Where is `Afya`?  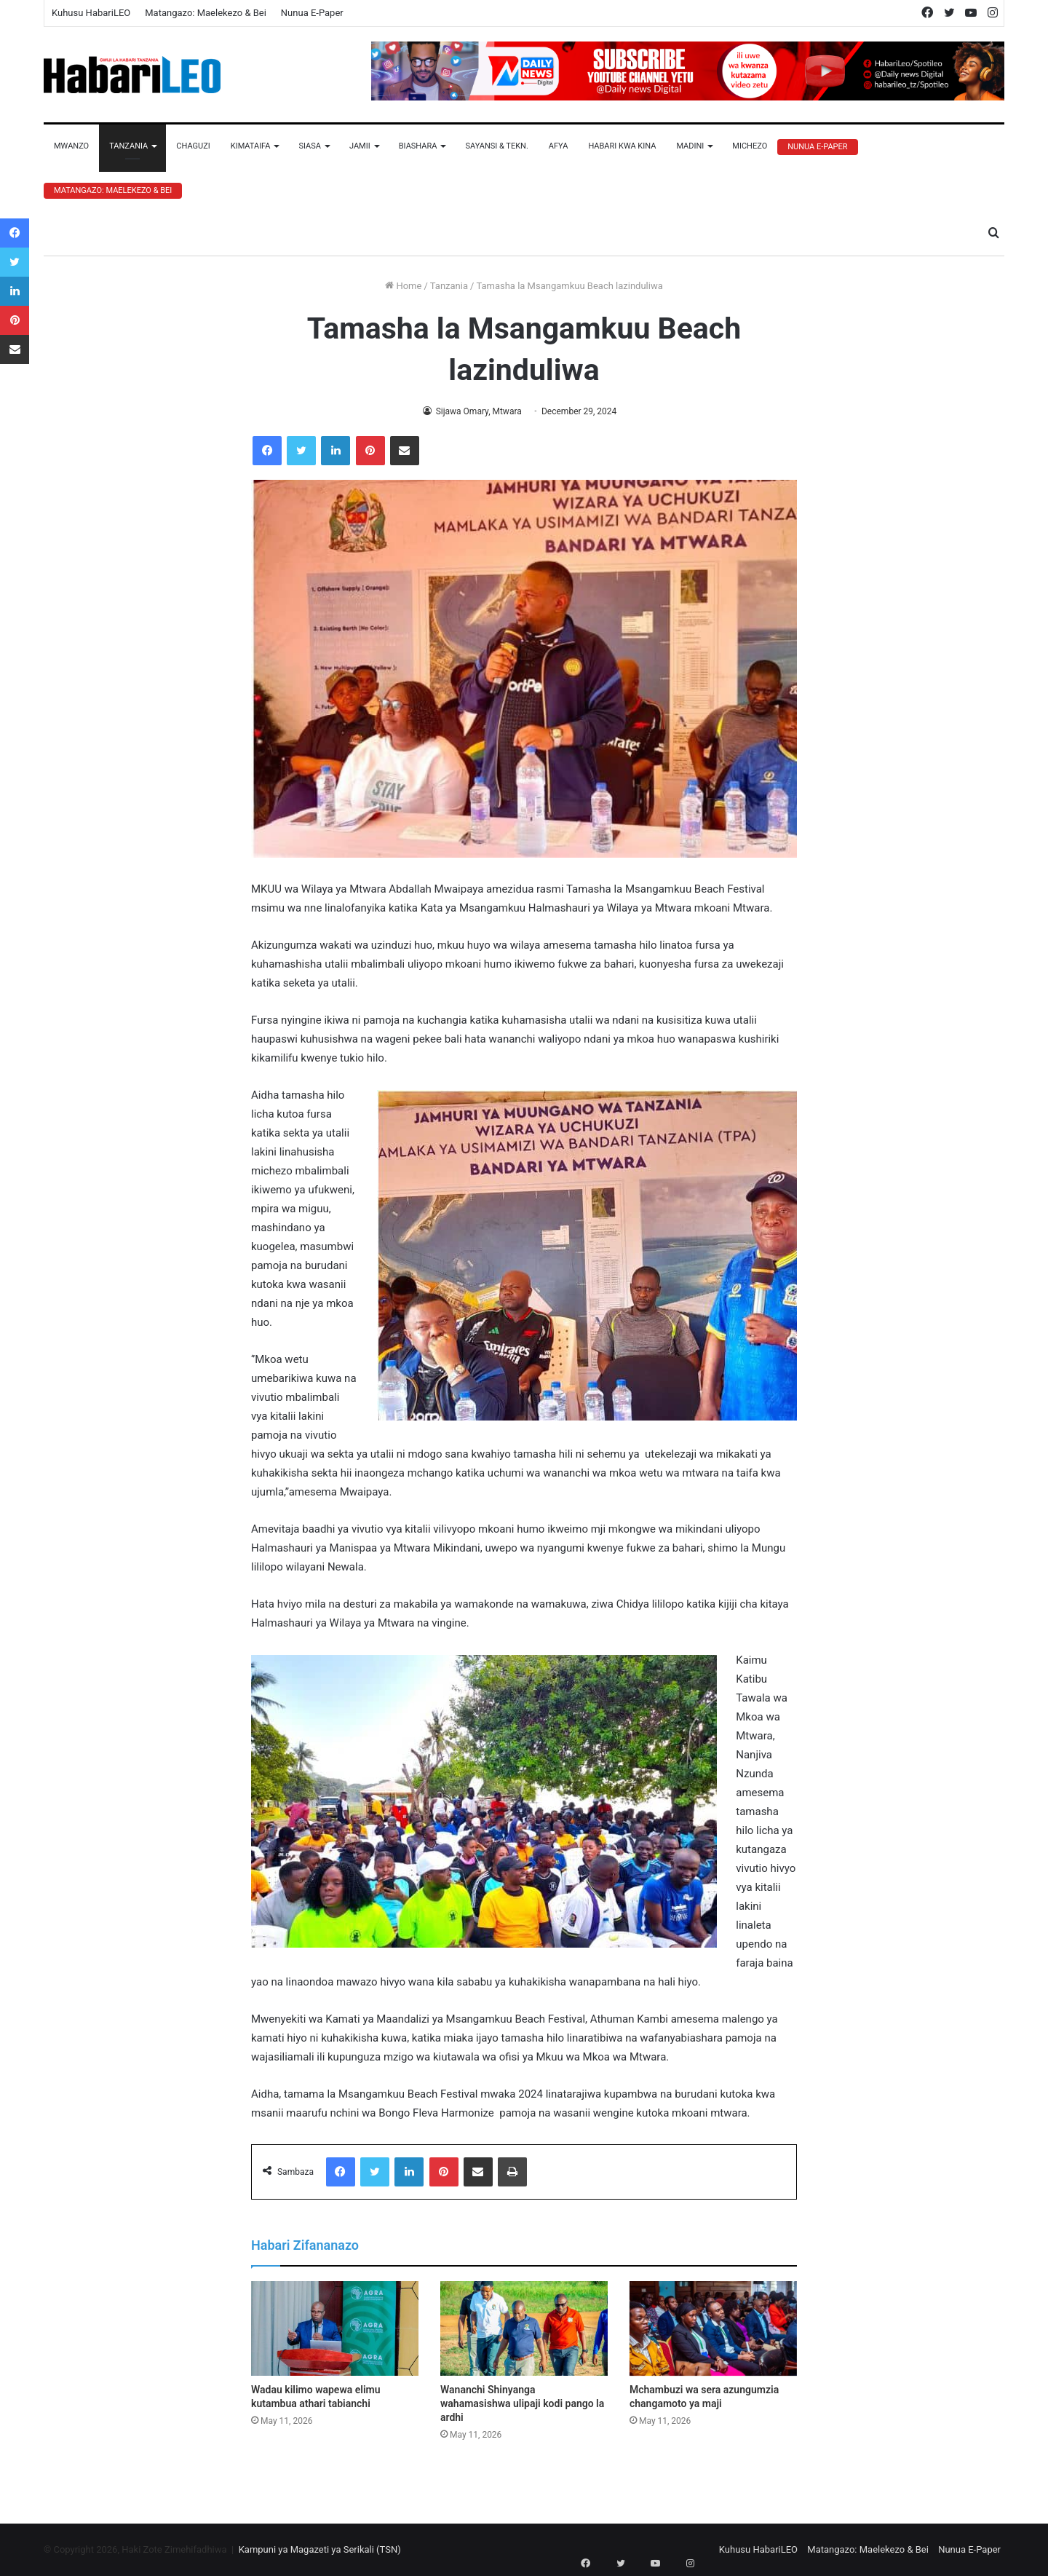
Afya is located at coordinates (558, 146).